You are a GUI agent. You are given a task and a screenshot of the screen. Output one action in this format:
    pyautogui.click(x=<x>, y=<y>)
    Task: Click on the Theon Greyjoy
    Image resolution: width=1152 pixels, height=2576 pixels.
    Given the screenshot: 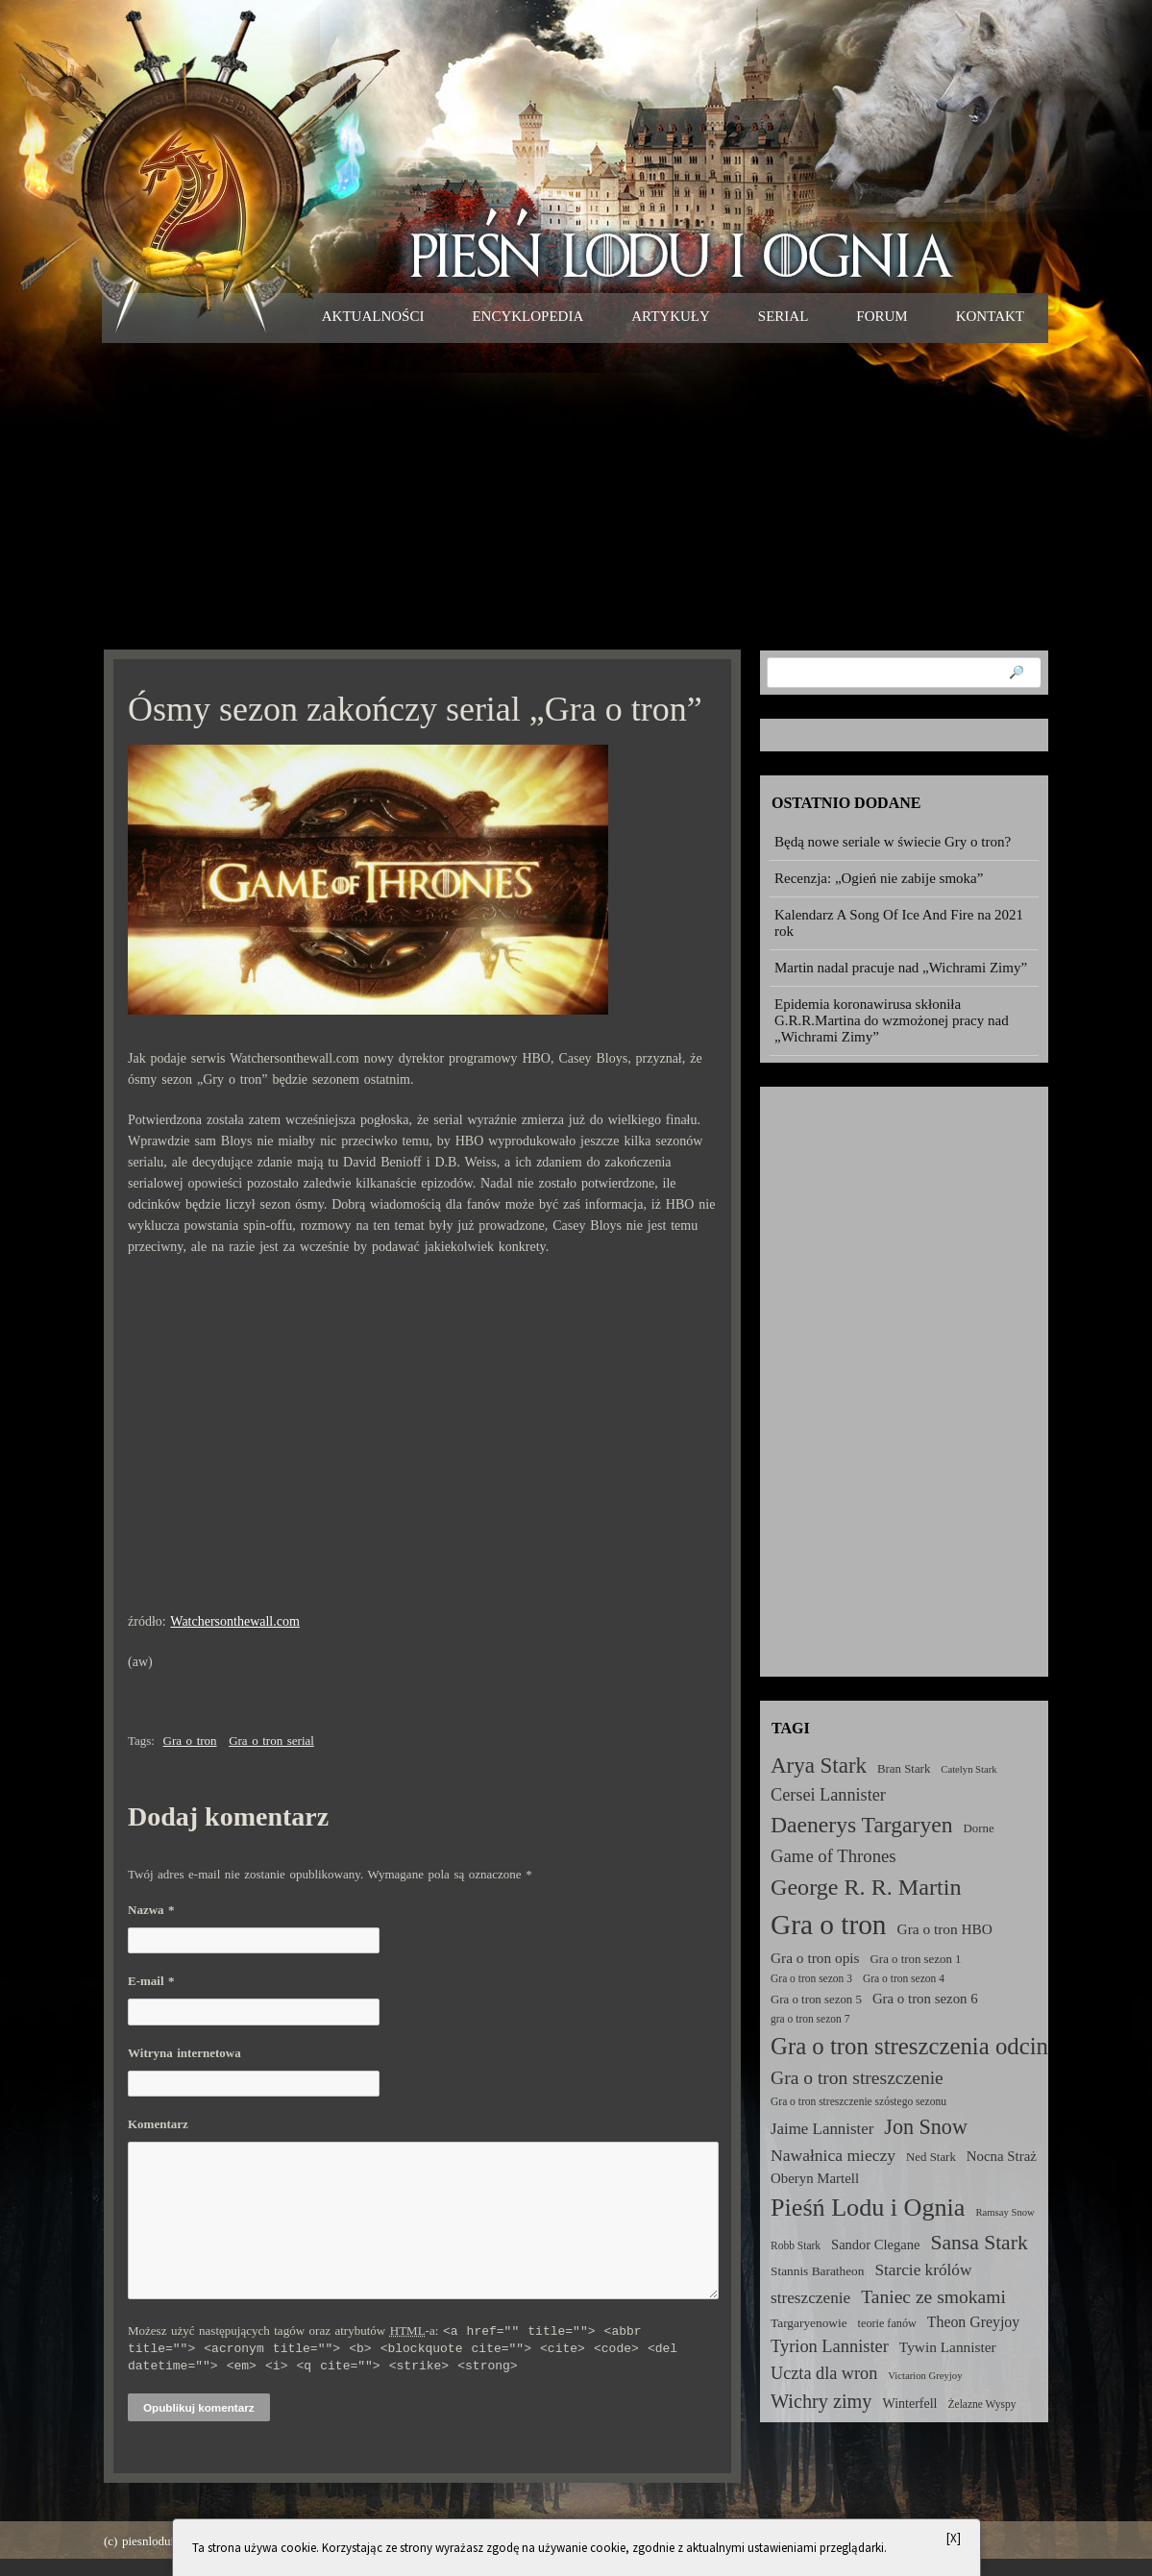 What is the action you would take?
    pyautogui.click(x=973, y=2322)
    